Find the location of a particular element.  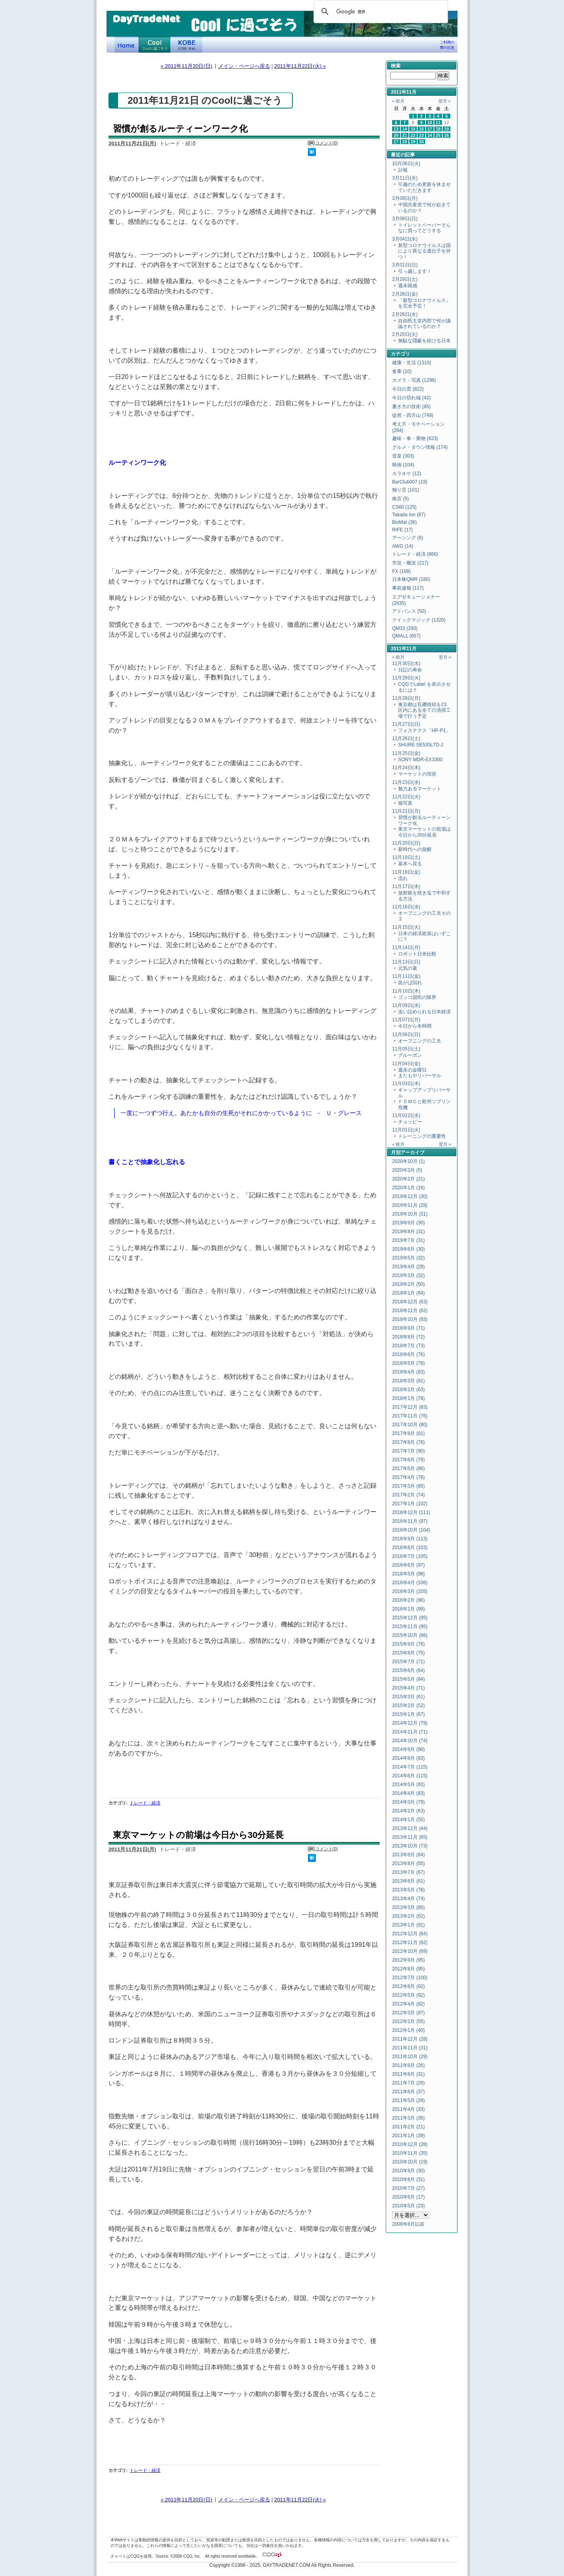

2019年7月 (31) is located at coordinates (408, 1240).